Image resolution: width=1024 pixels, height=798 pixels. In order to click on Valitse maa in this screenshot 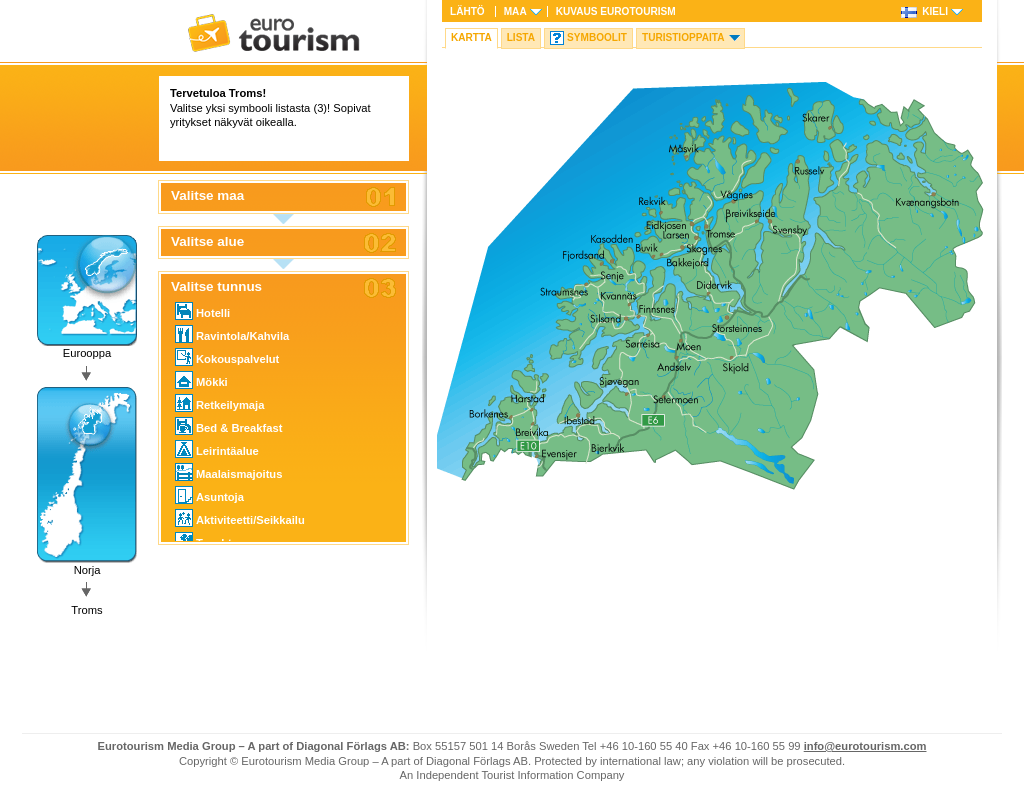, I will do `click(207, 196)`.